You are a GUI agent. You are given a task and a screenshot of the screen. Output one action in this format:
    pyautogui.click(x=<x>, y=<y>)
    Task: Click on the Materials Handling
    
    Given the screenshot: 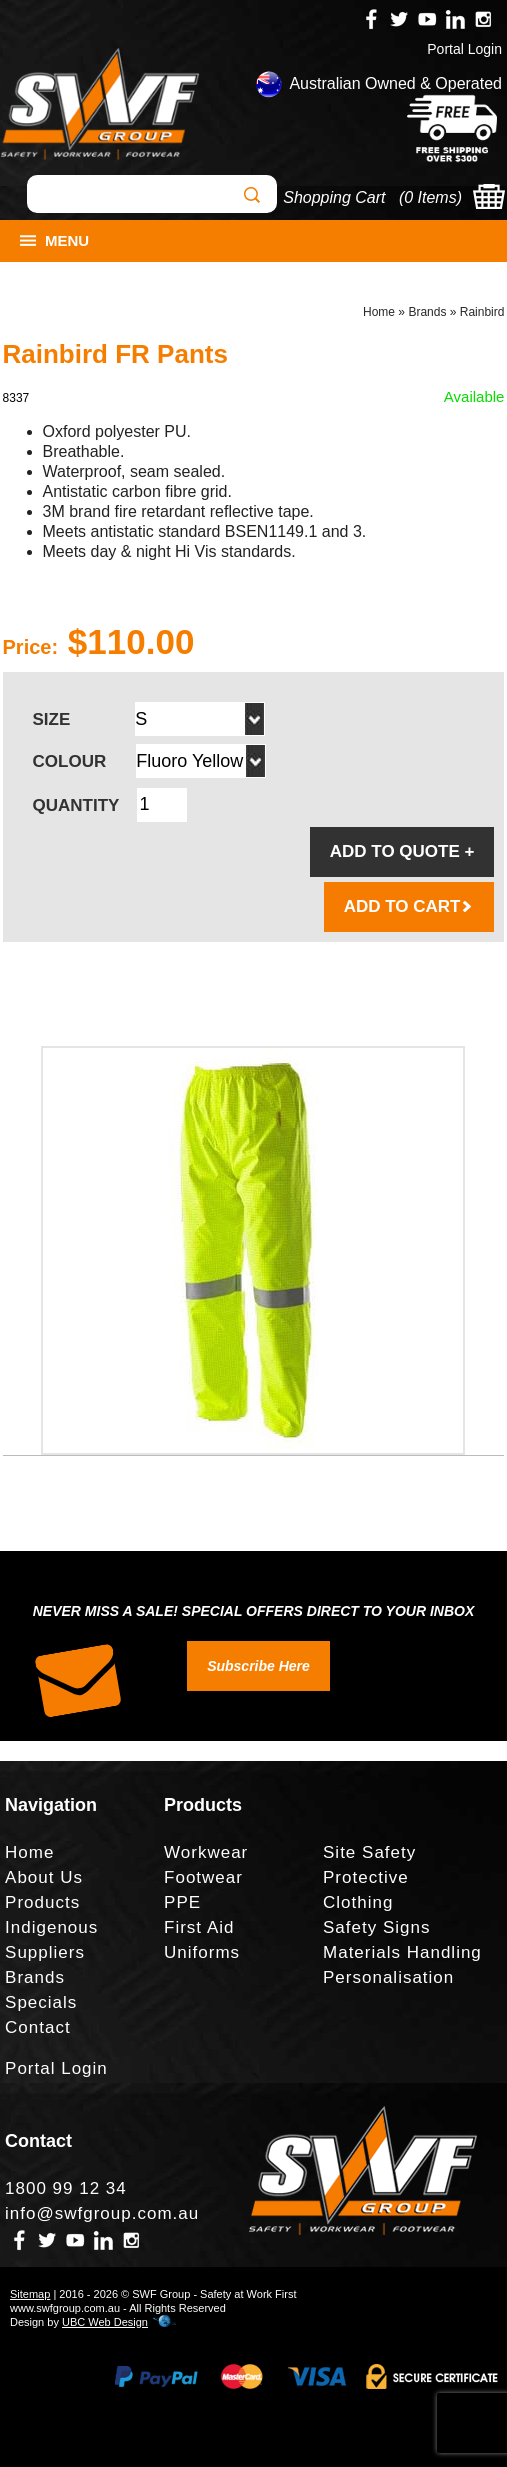 What is the action you would take?
    pyautogui.click(x=402, y=1952)
    